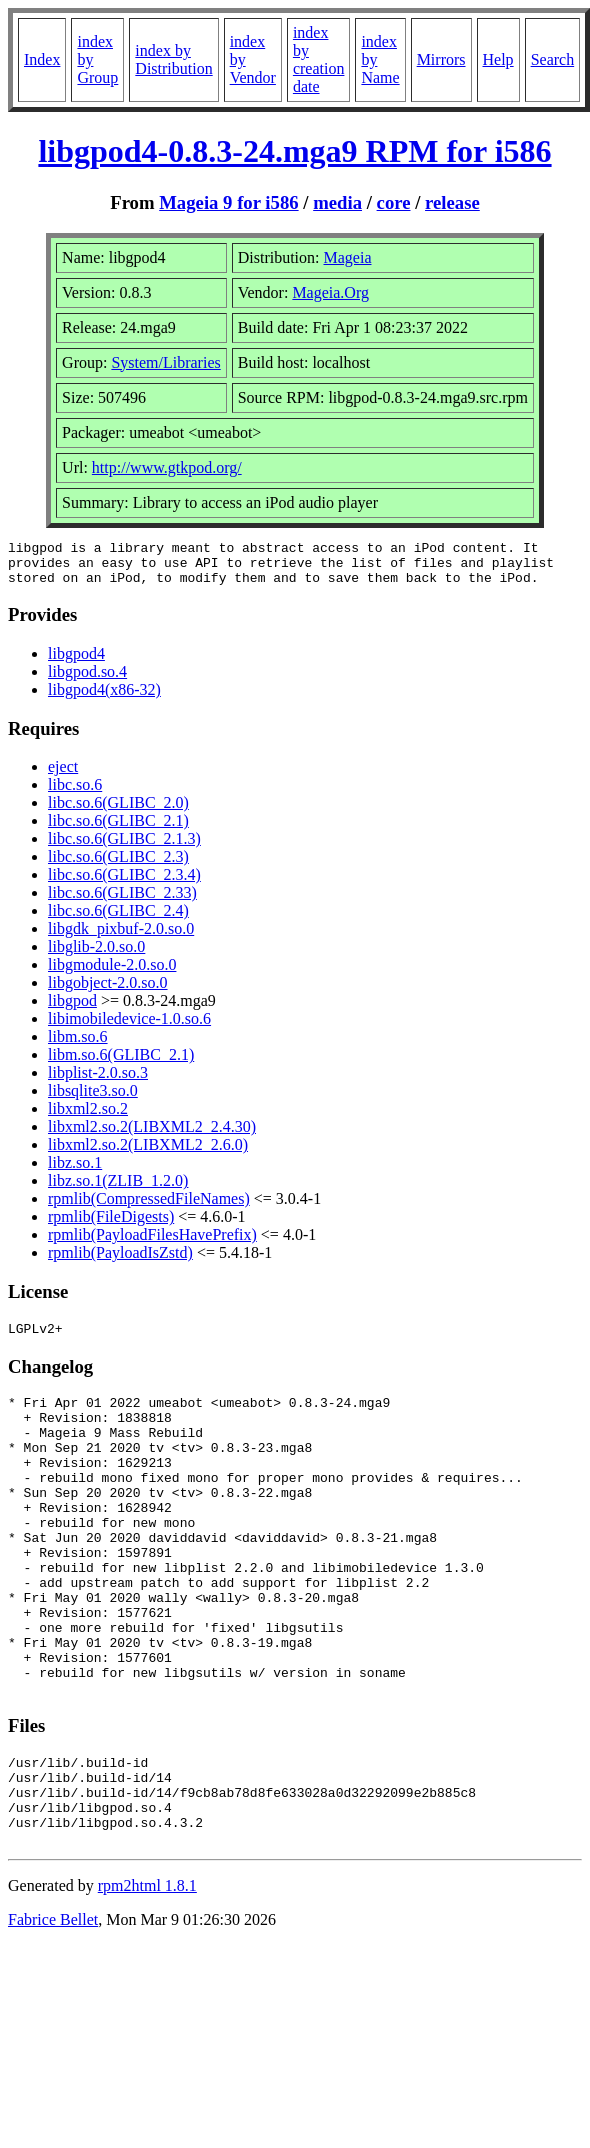 The image size is (590, 2148). Describe the element at coordinates (88, 1117) in the screenshot. I see `libxml2.so.2` at that location.